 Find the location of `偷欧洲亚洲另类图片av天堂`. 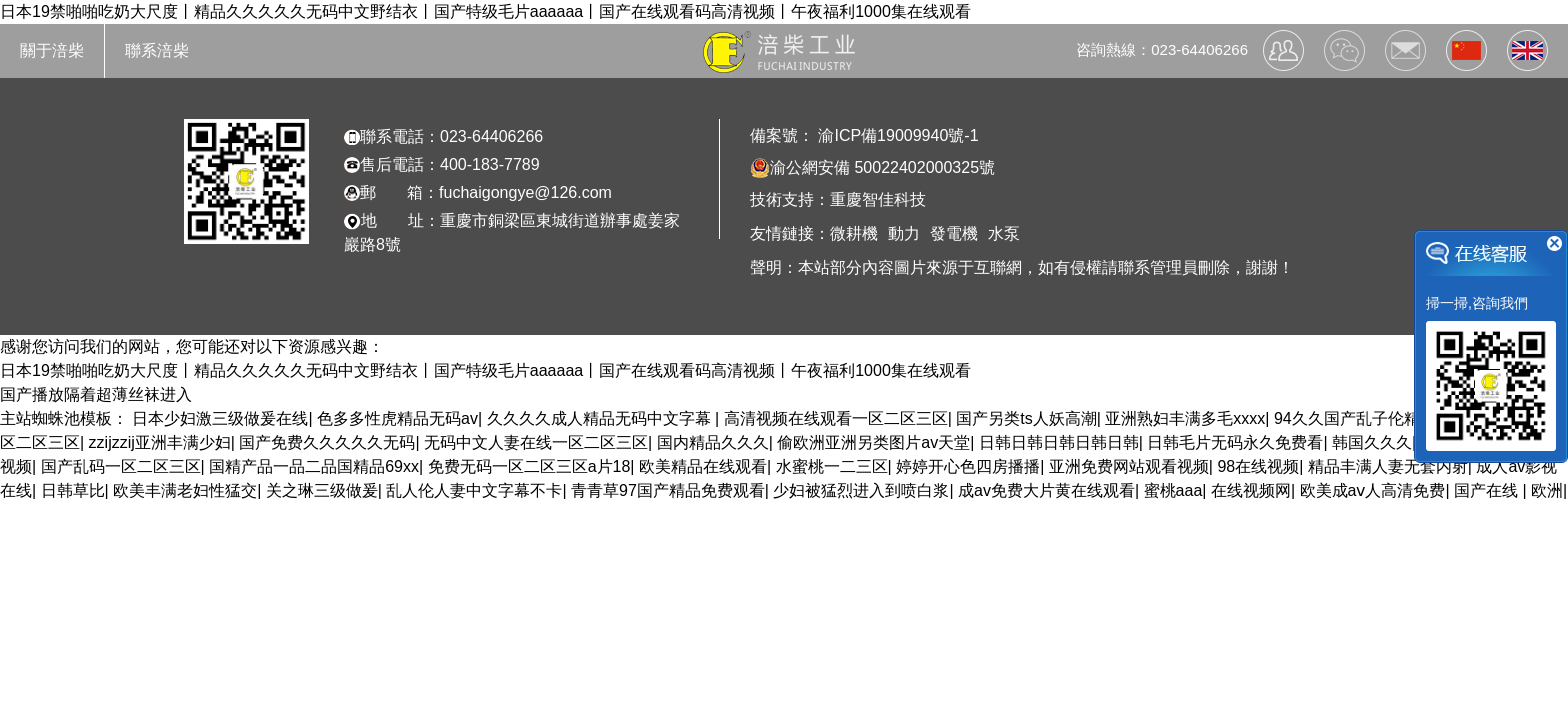

偷欧洲亚洲另类图片av天堂 is located at coordinates (873, 442).